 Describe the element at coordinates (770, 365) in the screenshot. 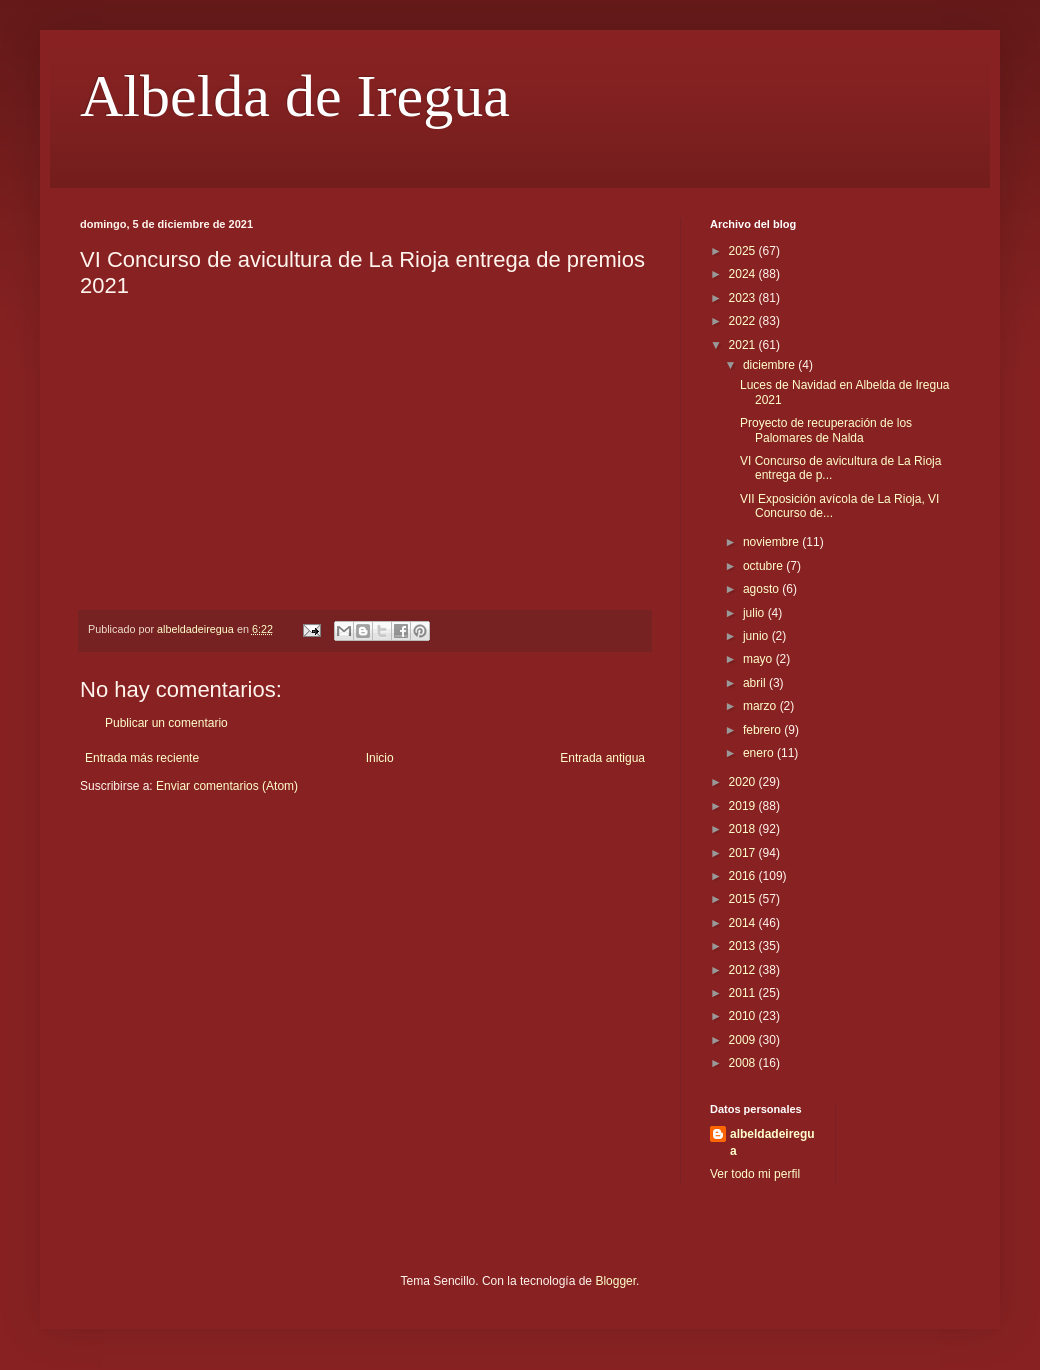

I see `diciembre` at that location.